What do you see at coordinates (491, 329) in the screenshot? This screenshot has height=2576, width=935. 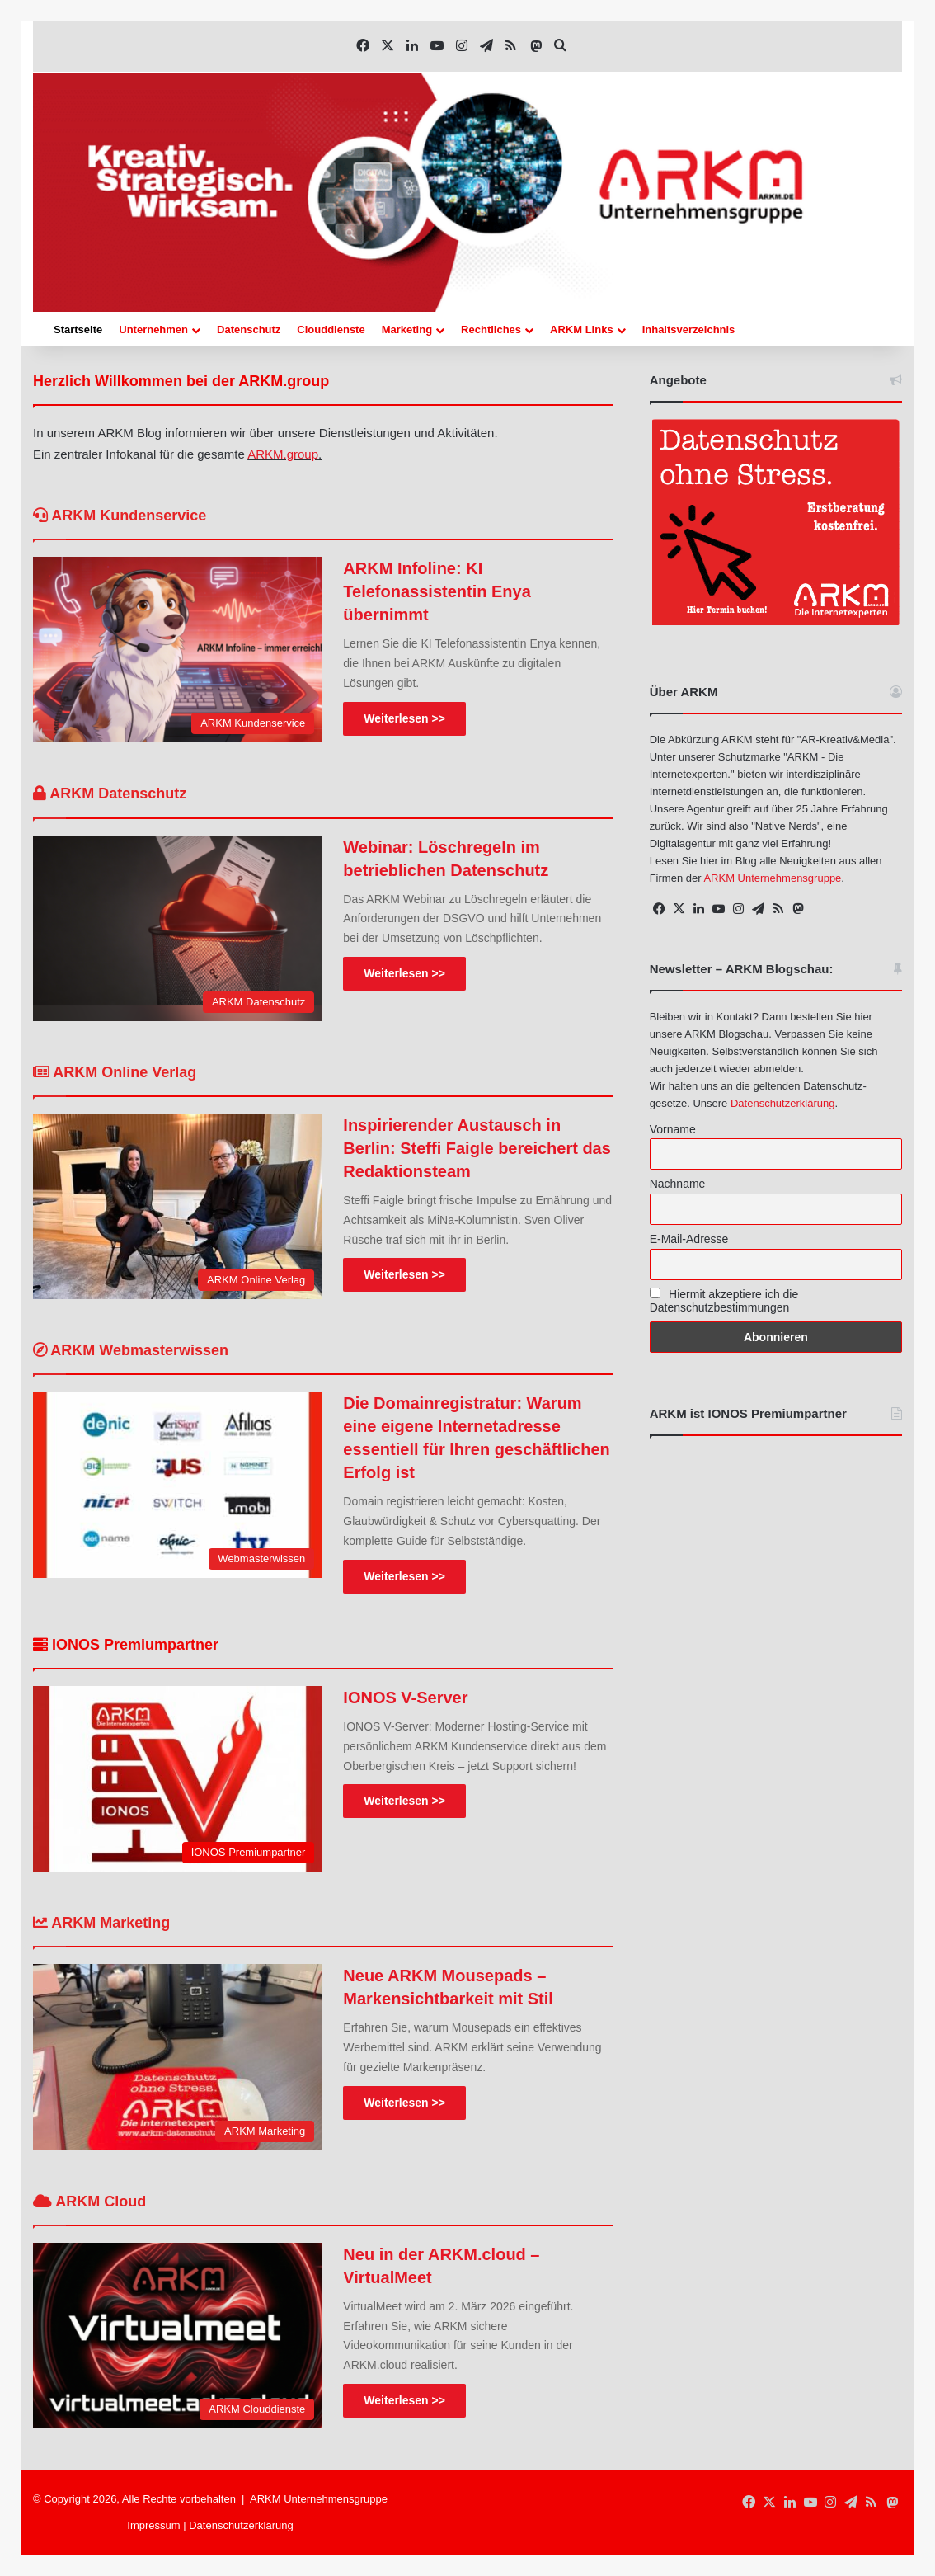 I see `Rechtliches` at bounding box center [491, 329].